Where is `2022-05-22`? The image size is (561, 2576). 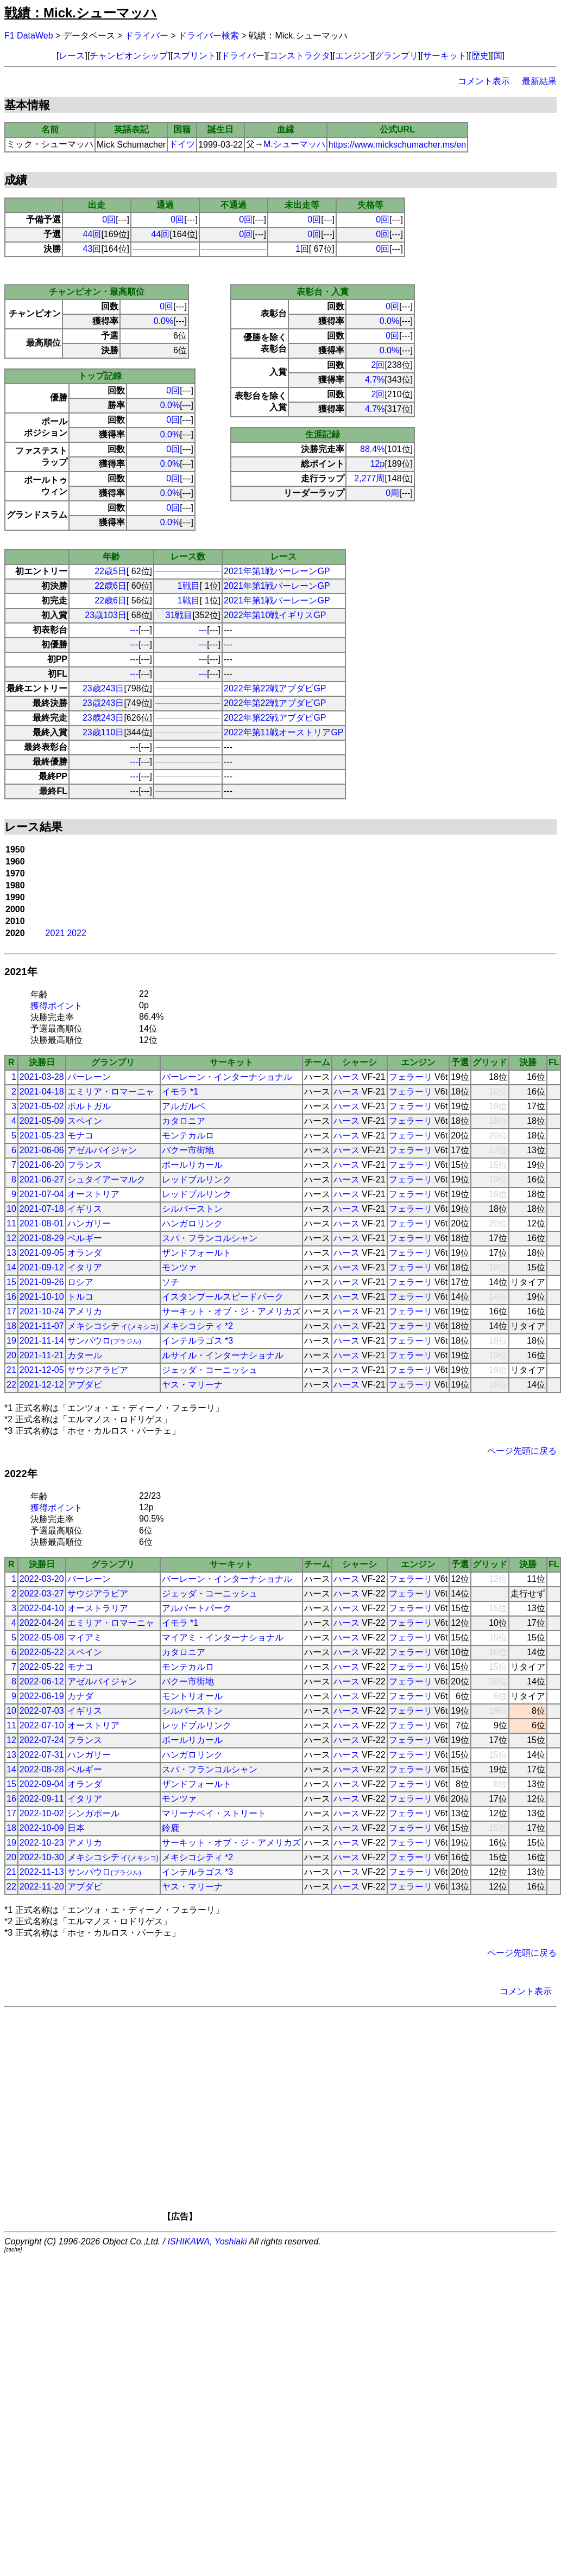 2022-05-22 is located at coordinates (42, 1652).